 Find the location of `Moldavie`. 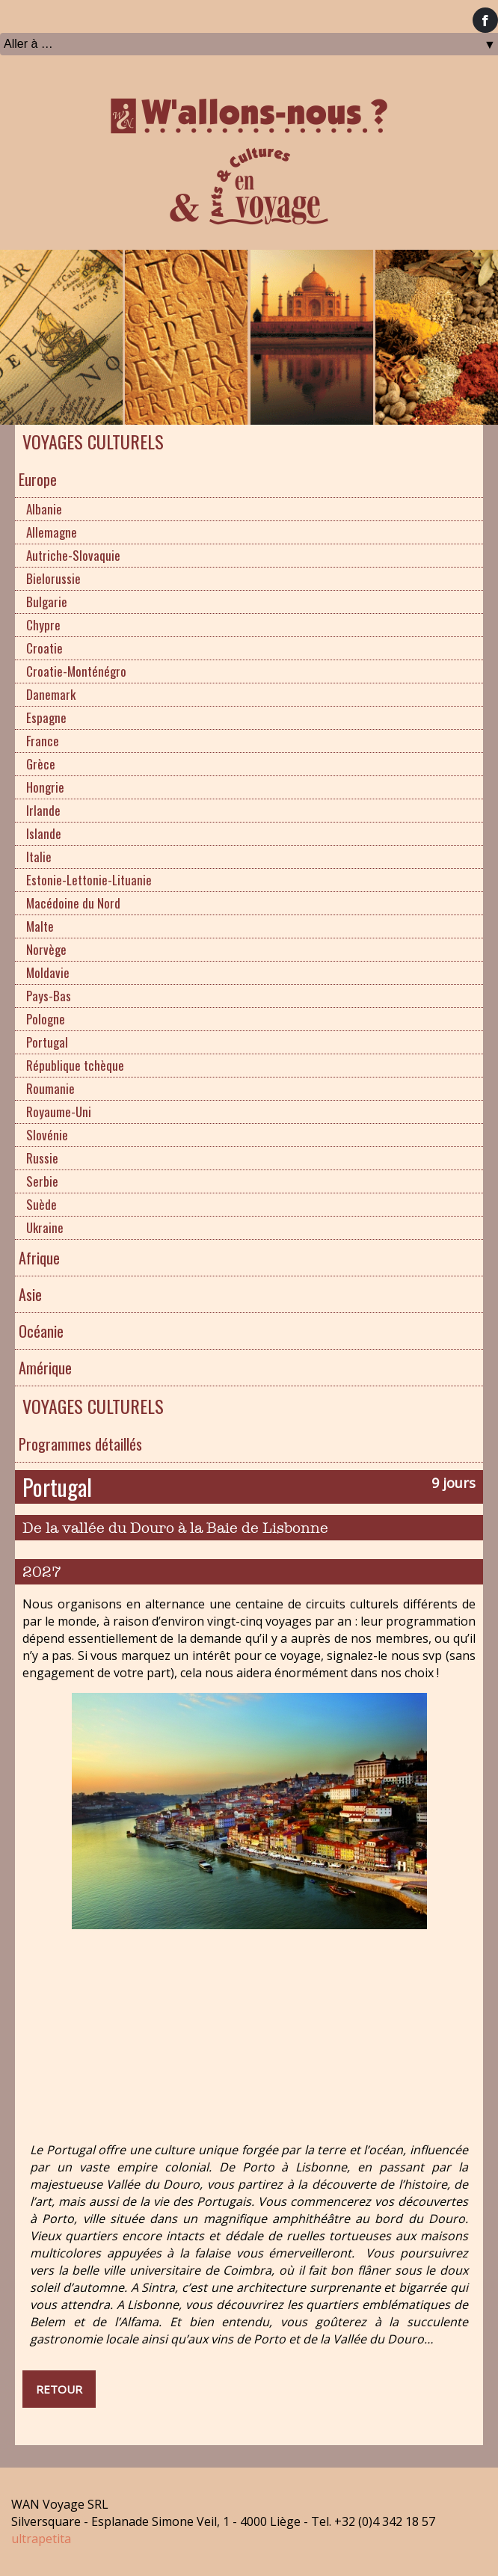

Moldavie is located at coordinates (48, 972).